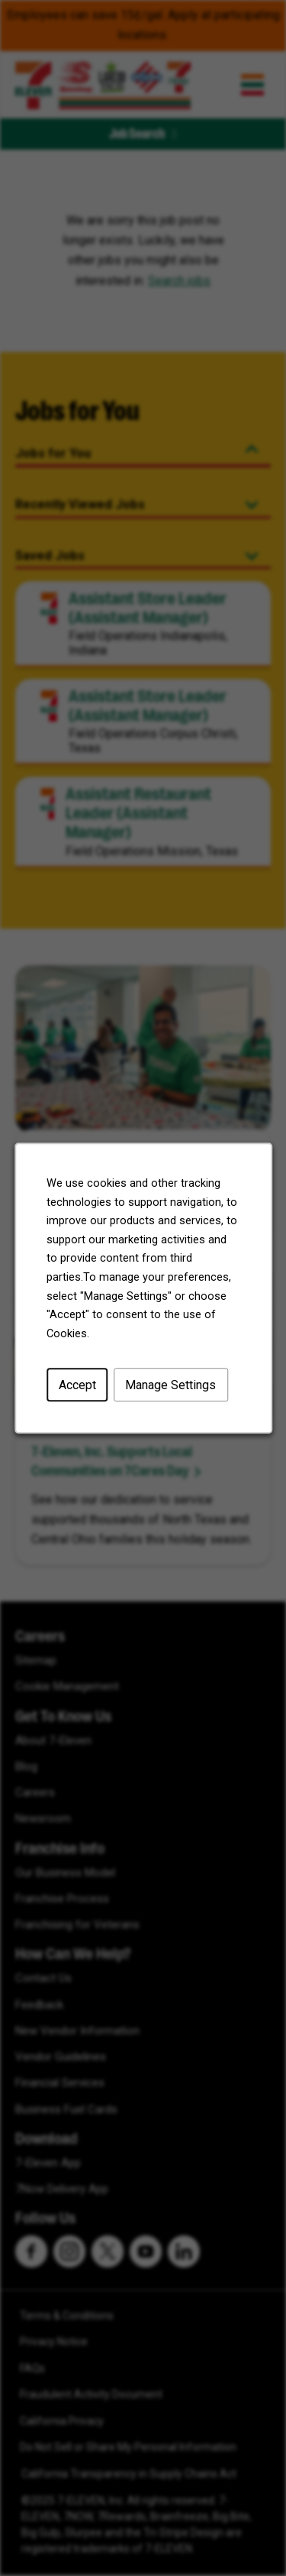 Image resolution: width=286 pixels, height=2576 pixels. Describe the element at coordinates (170, 1385) in the screenshot. I see `Manage Settings` at that location.